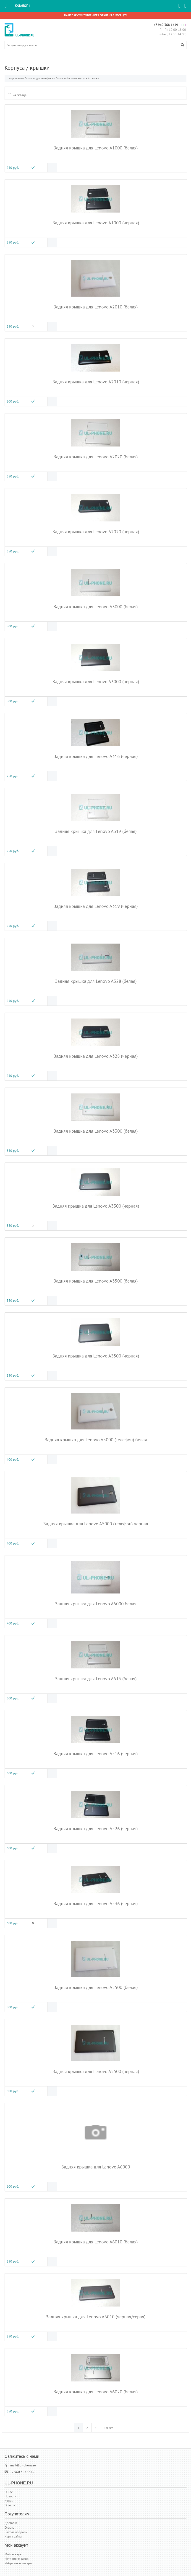  I want to click on Запчасти Lenovo, so click(66, 78).